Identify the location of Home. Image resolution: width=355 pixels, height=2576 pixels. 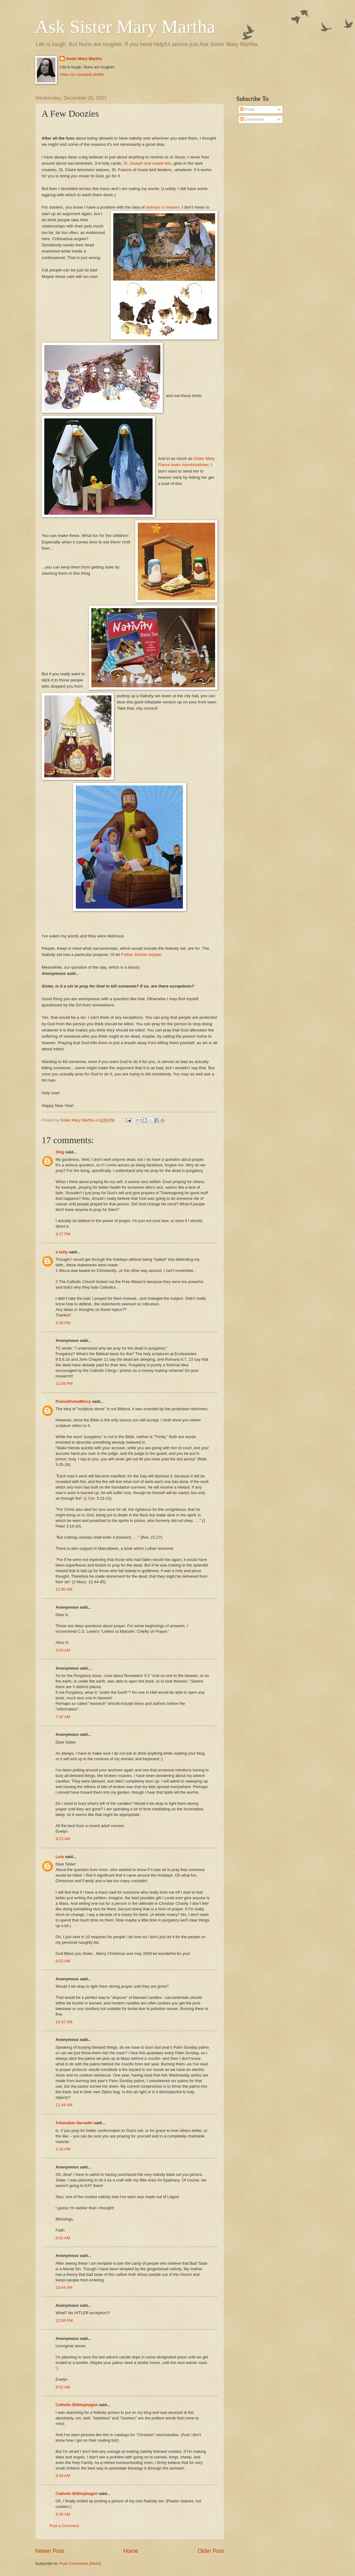
(130, 2551).